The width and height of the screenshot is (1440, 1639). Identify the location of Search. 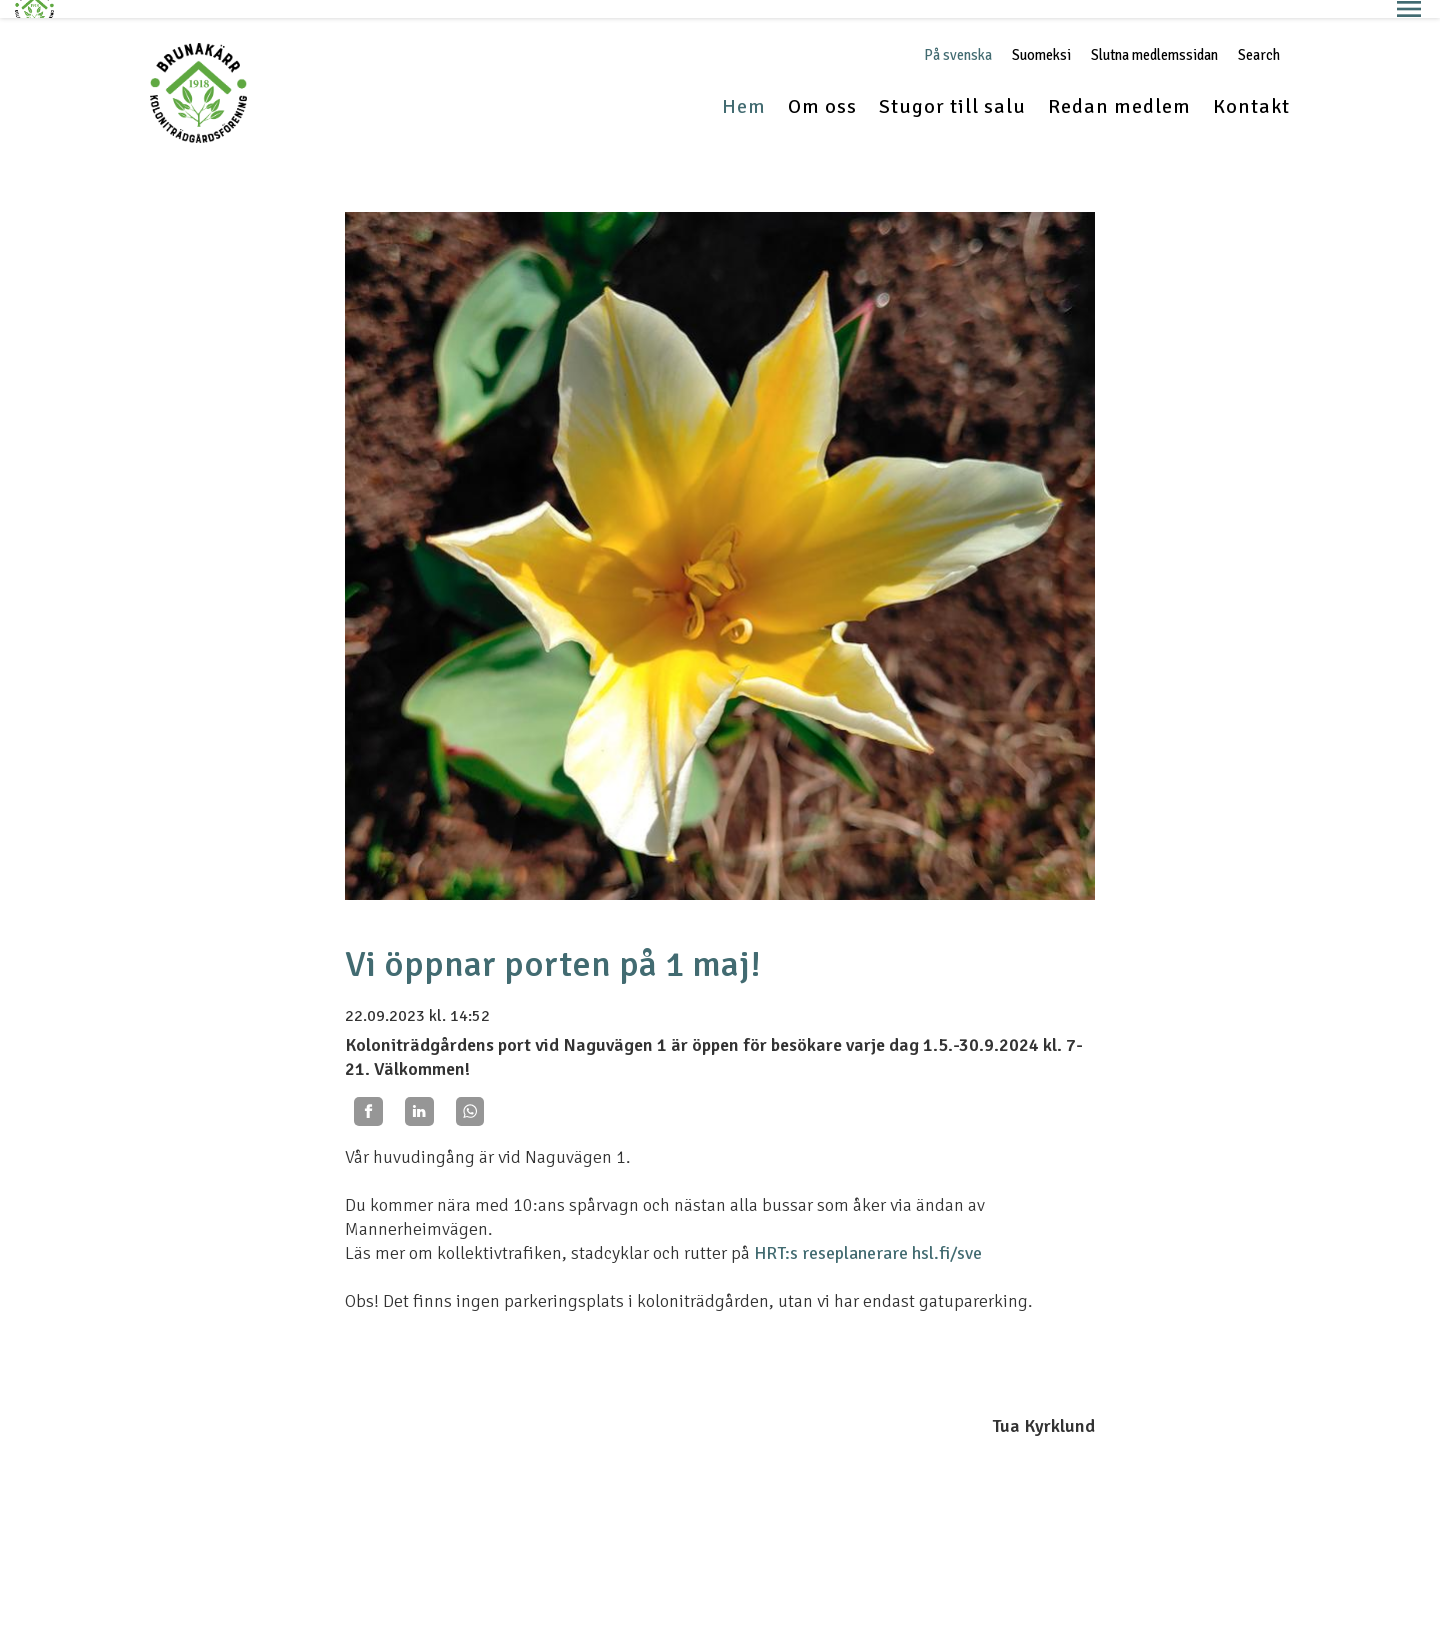
(1259, 37).